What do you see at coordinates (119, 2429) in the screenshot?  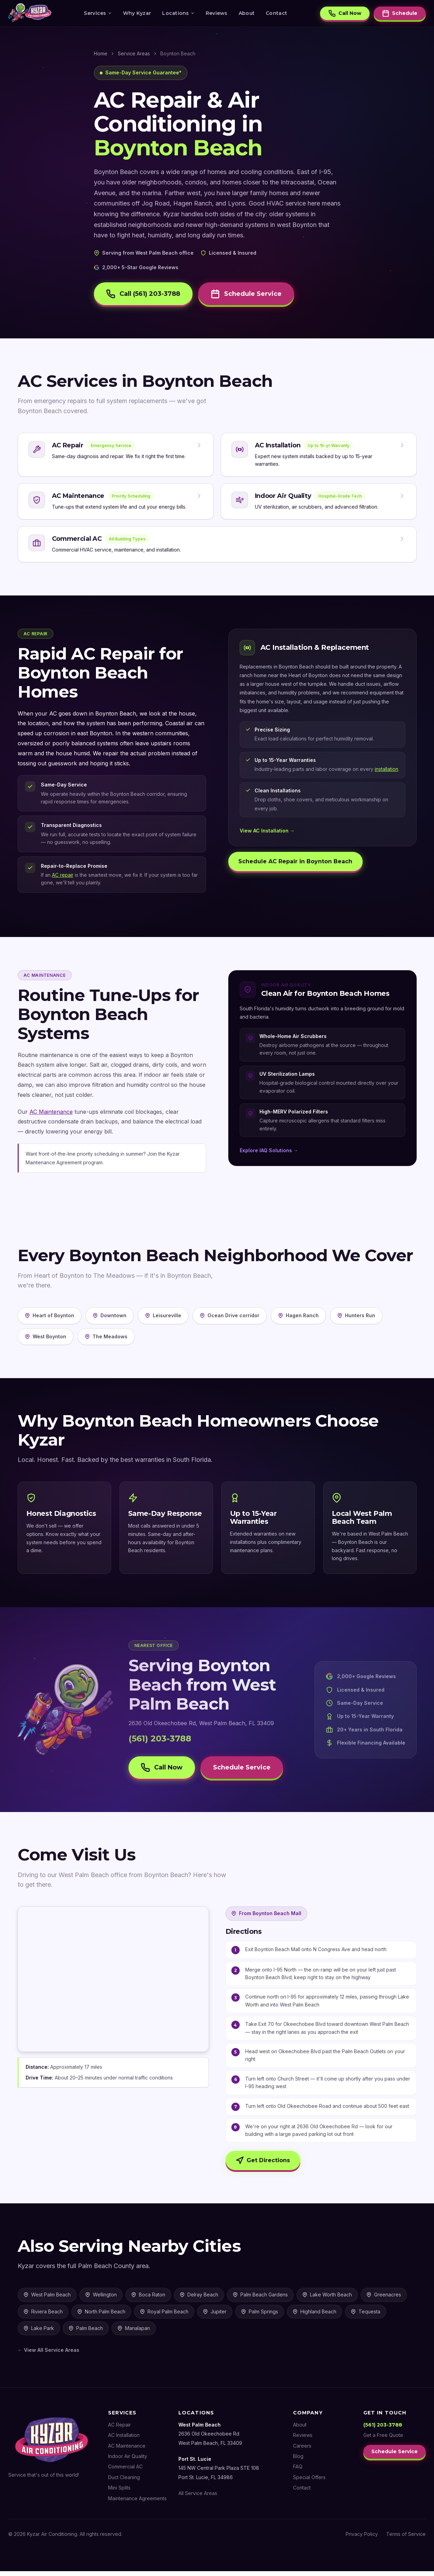 I see `AC Repair` at bounding box center [119, 2429].